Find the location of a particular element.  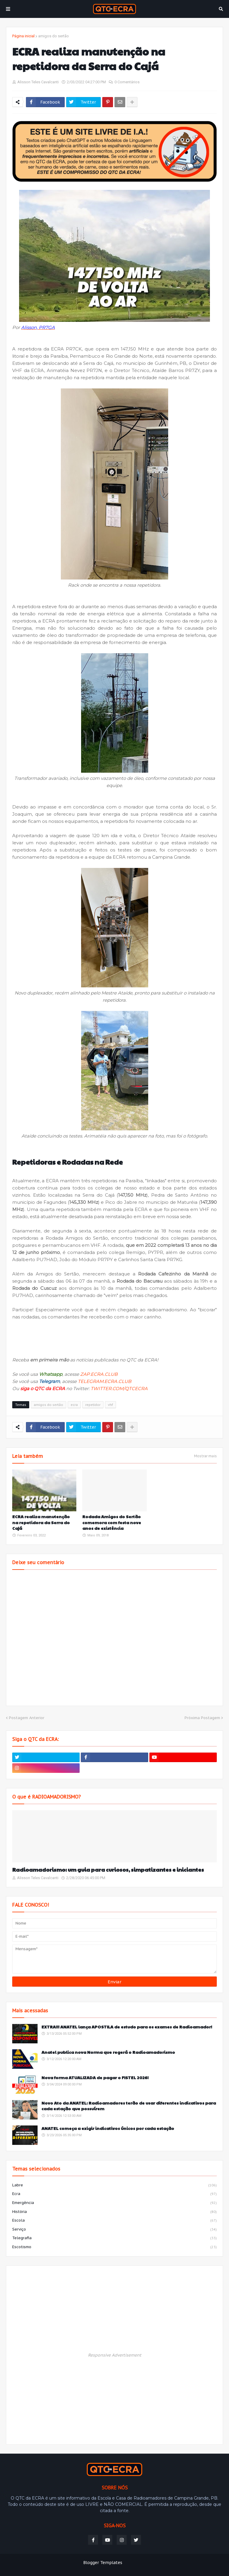

Radioamadorismo: um guia para curiosos, simpatizantes e iniciantes is located at coordinates (108, 1869).